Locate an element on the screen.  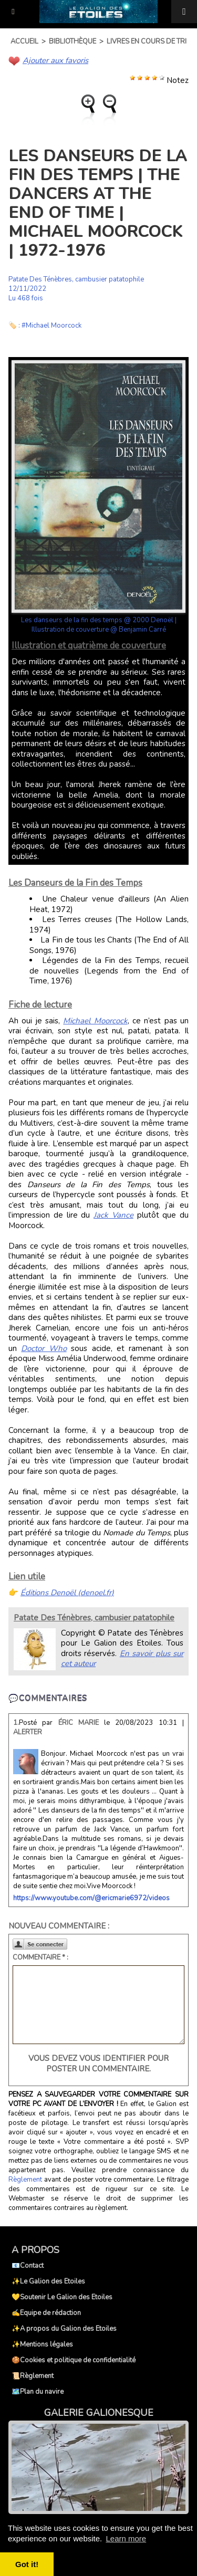
Accueil is located at coordinates (24, 41).